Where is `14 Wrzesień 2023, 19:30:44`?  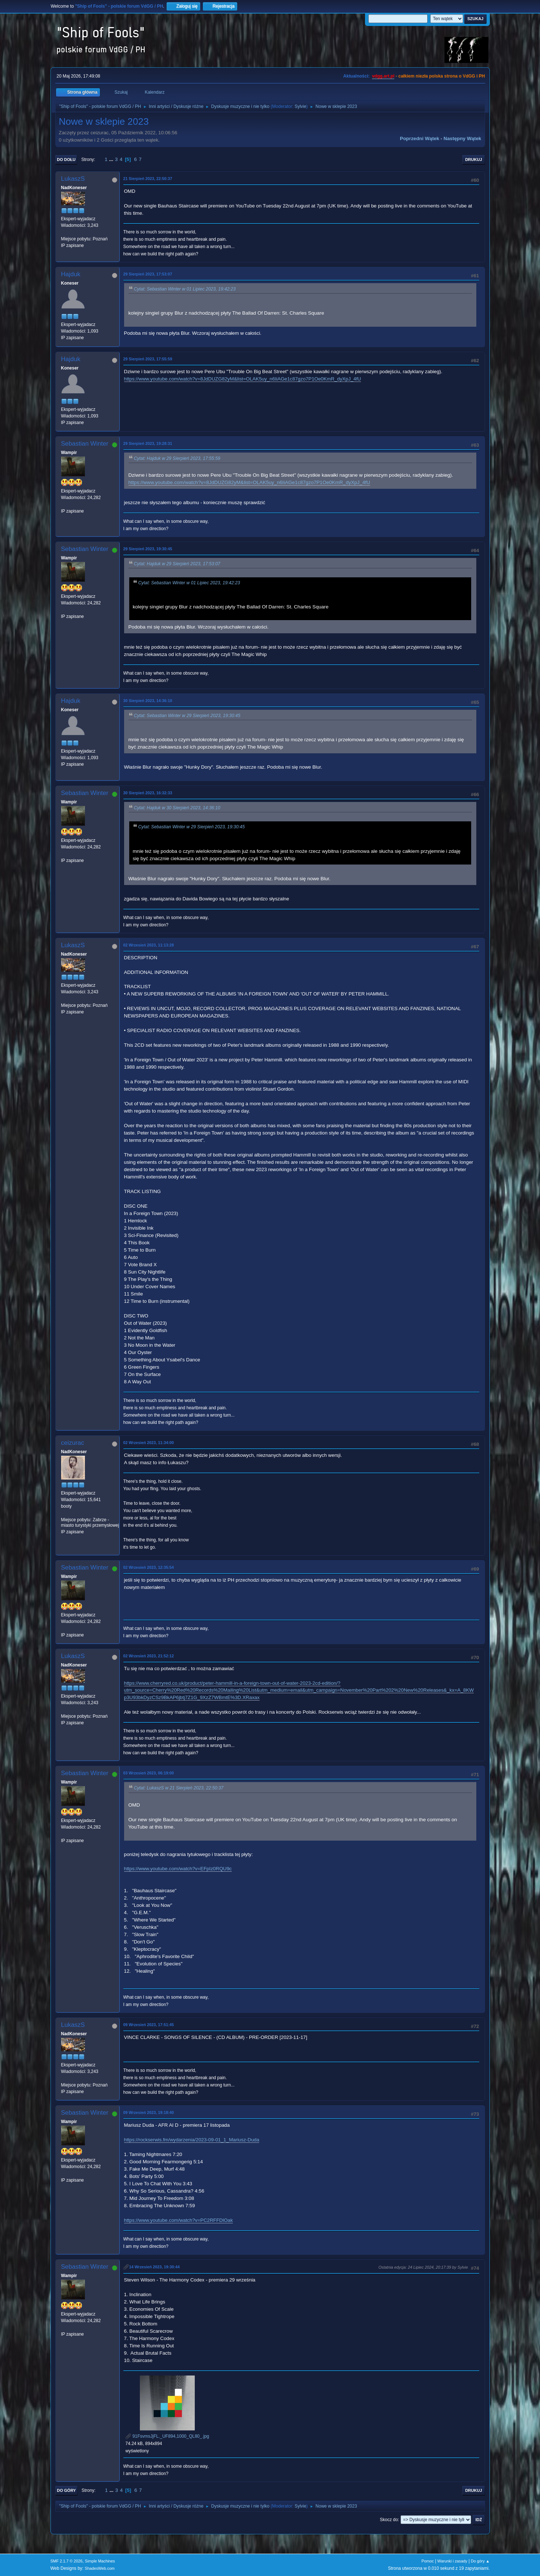 14 Wrzesień 2023, 19:30:44 is located at coordinates (154, 2267).